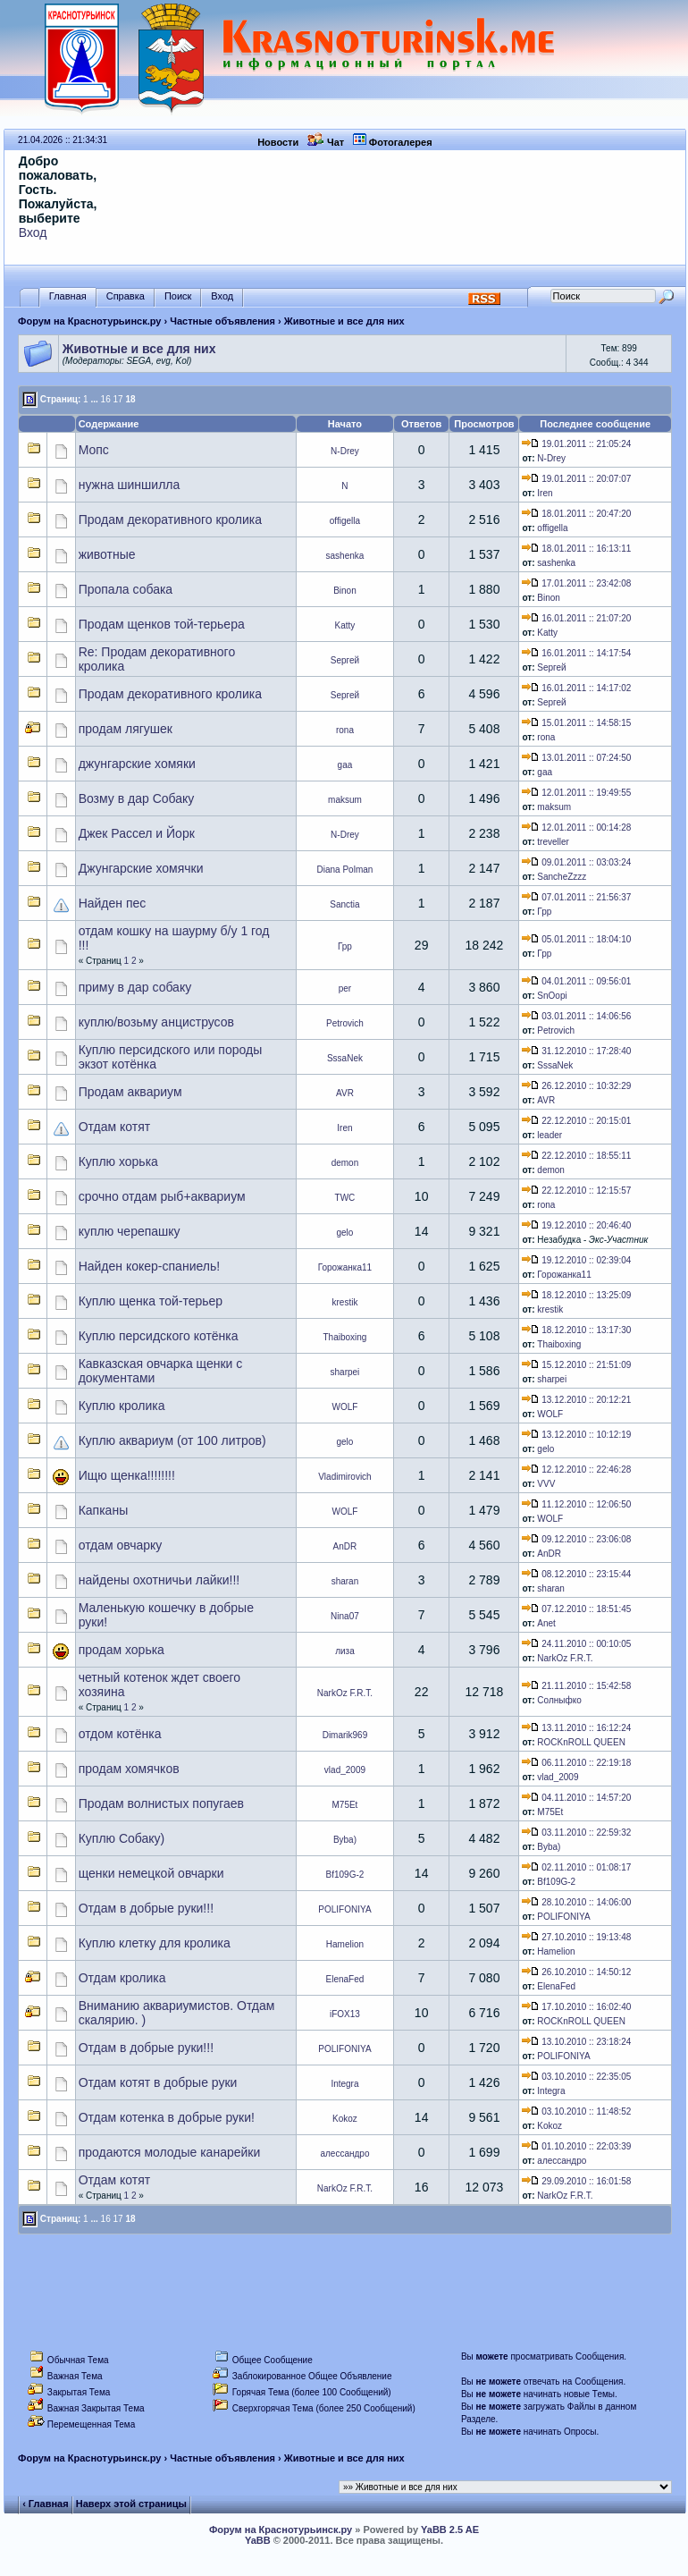  Describe the element at coordinates (544, 911) in the screenshot. I see `Грр` at that location.